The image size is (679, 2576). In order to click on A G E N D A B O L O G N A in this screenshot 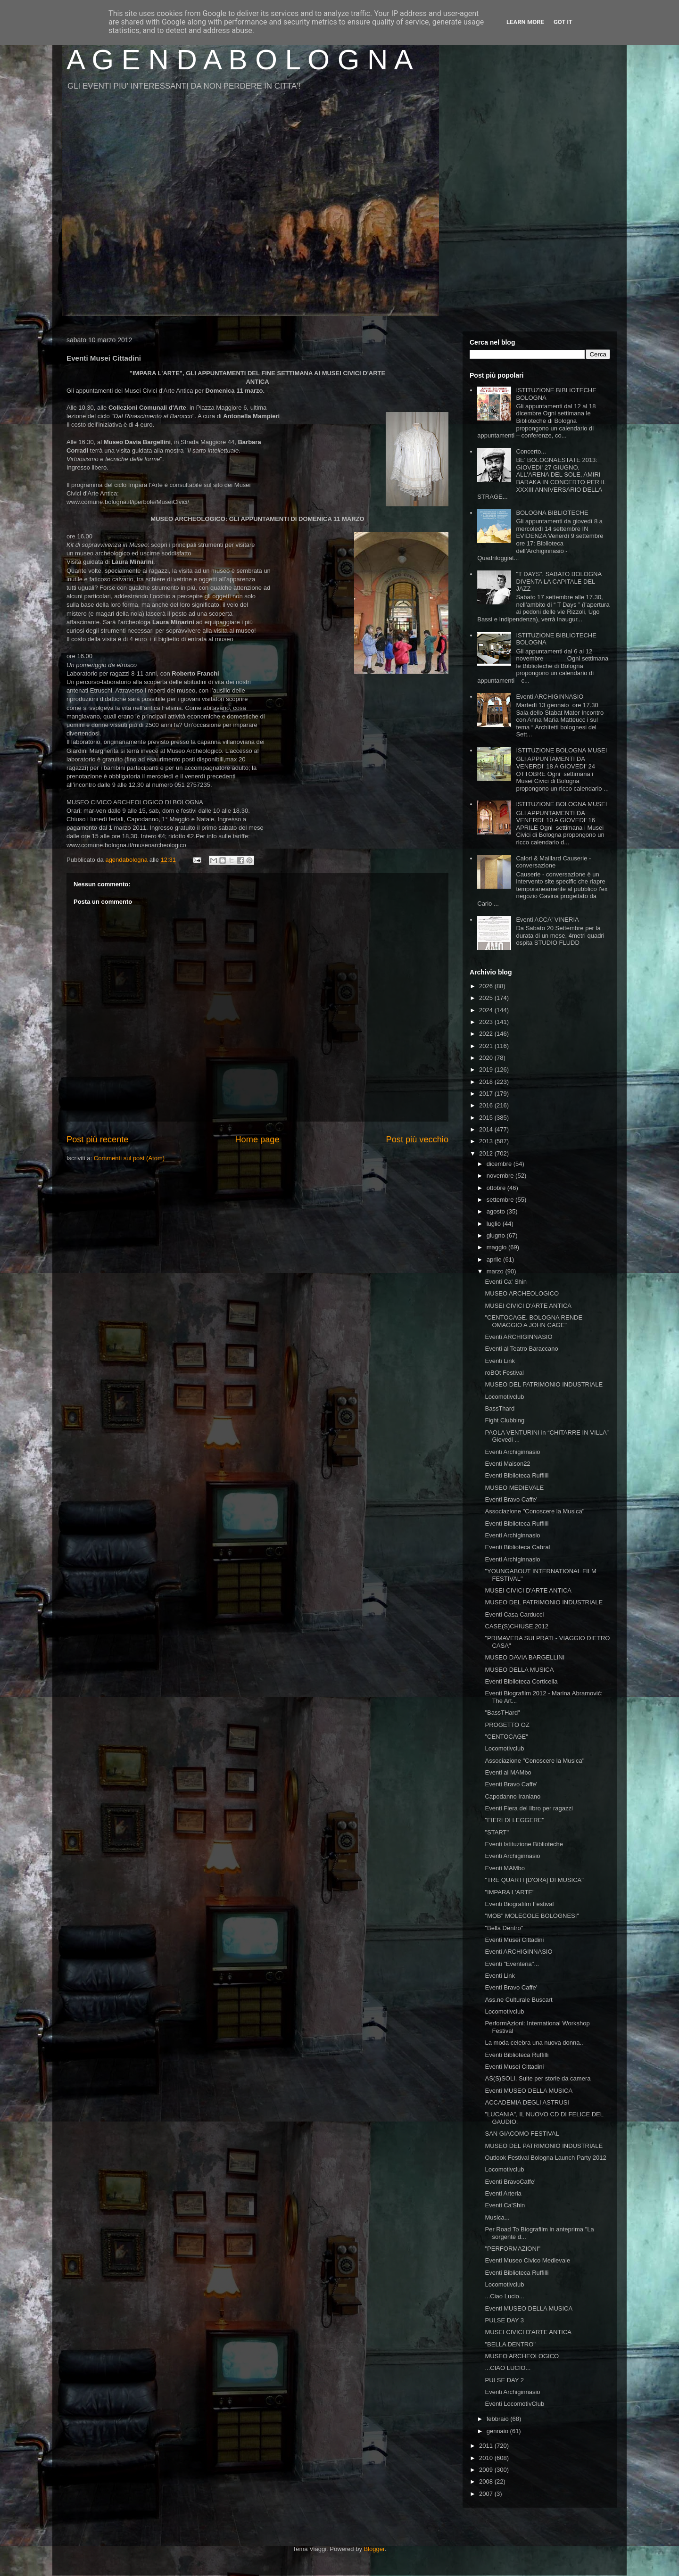, I will do `click(239, 59)`.